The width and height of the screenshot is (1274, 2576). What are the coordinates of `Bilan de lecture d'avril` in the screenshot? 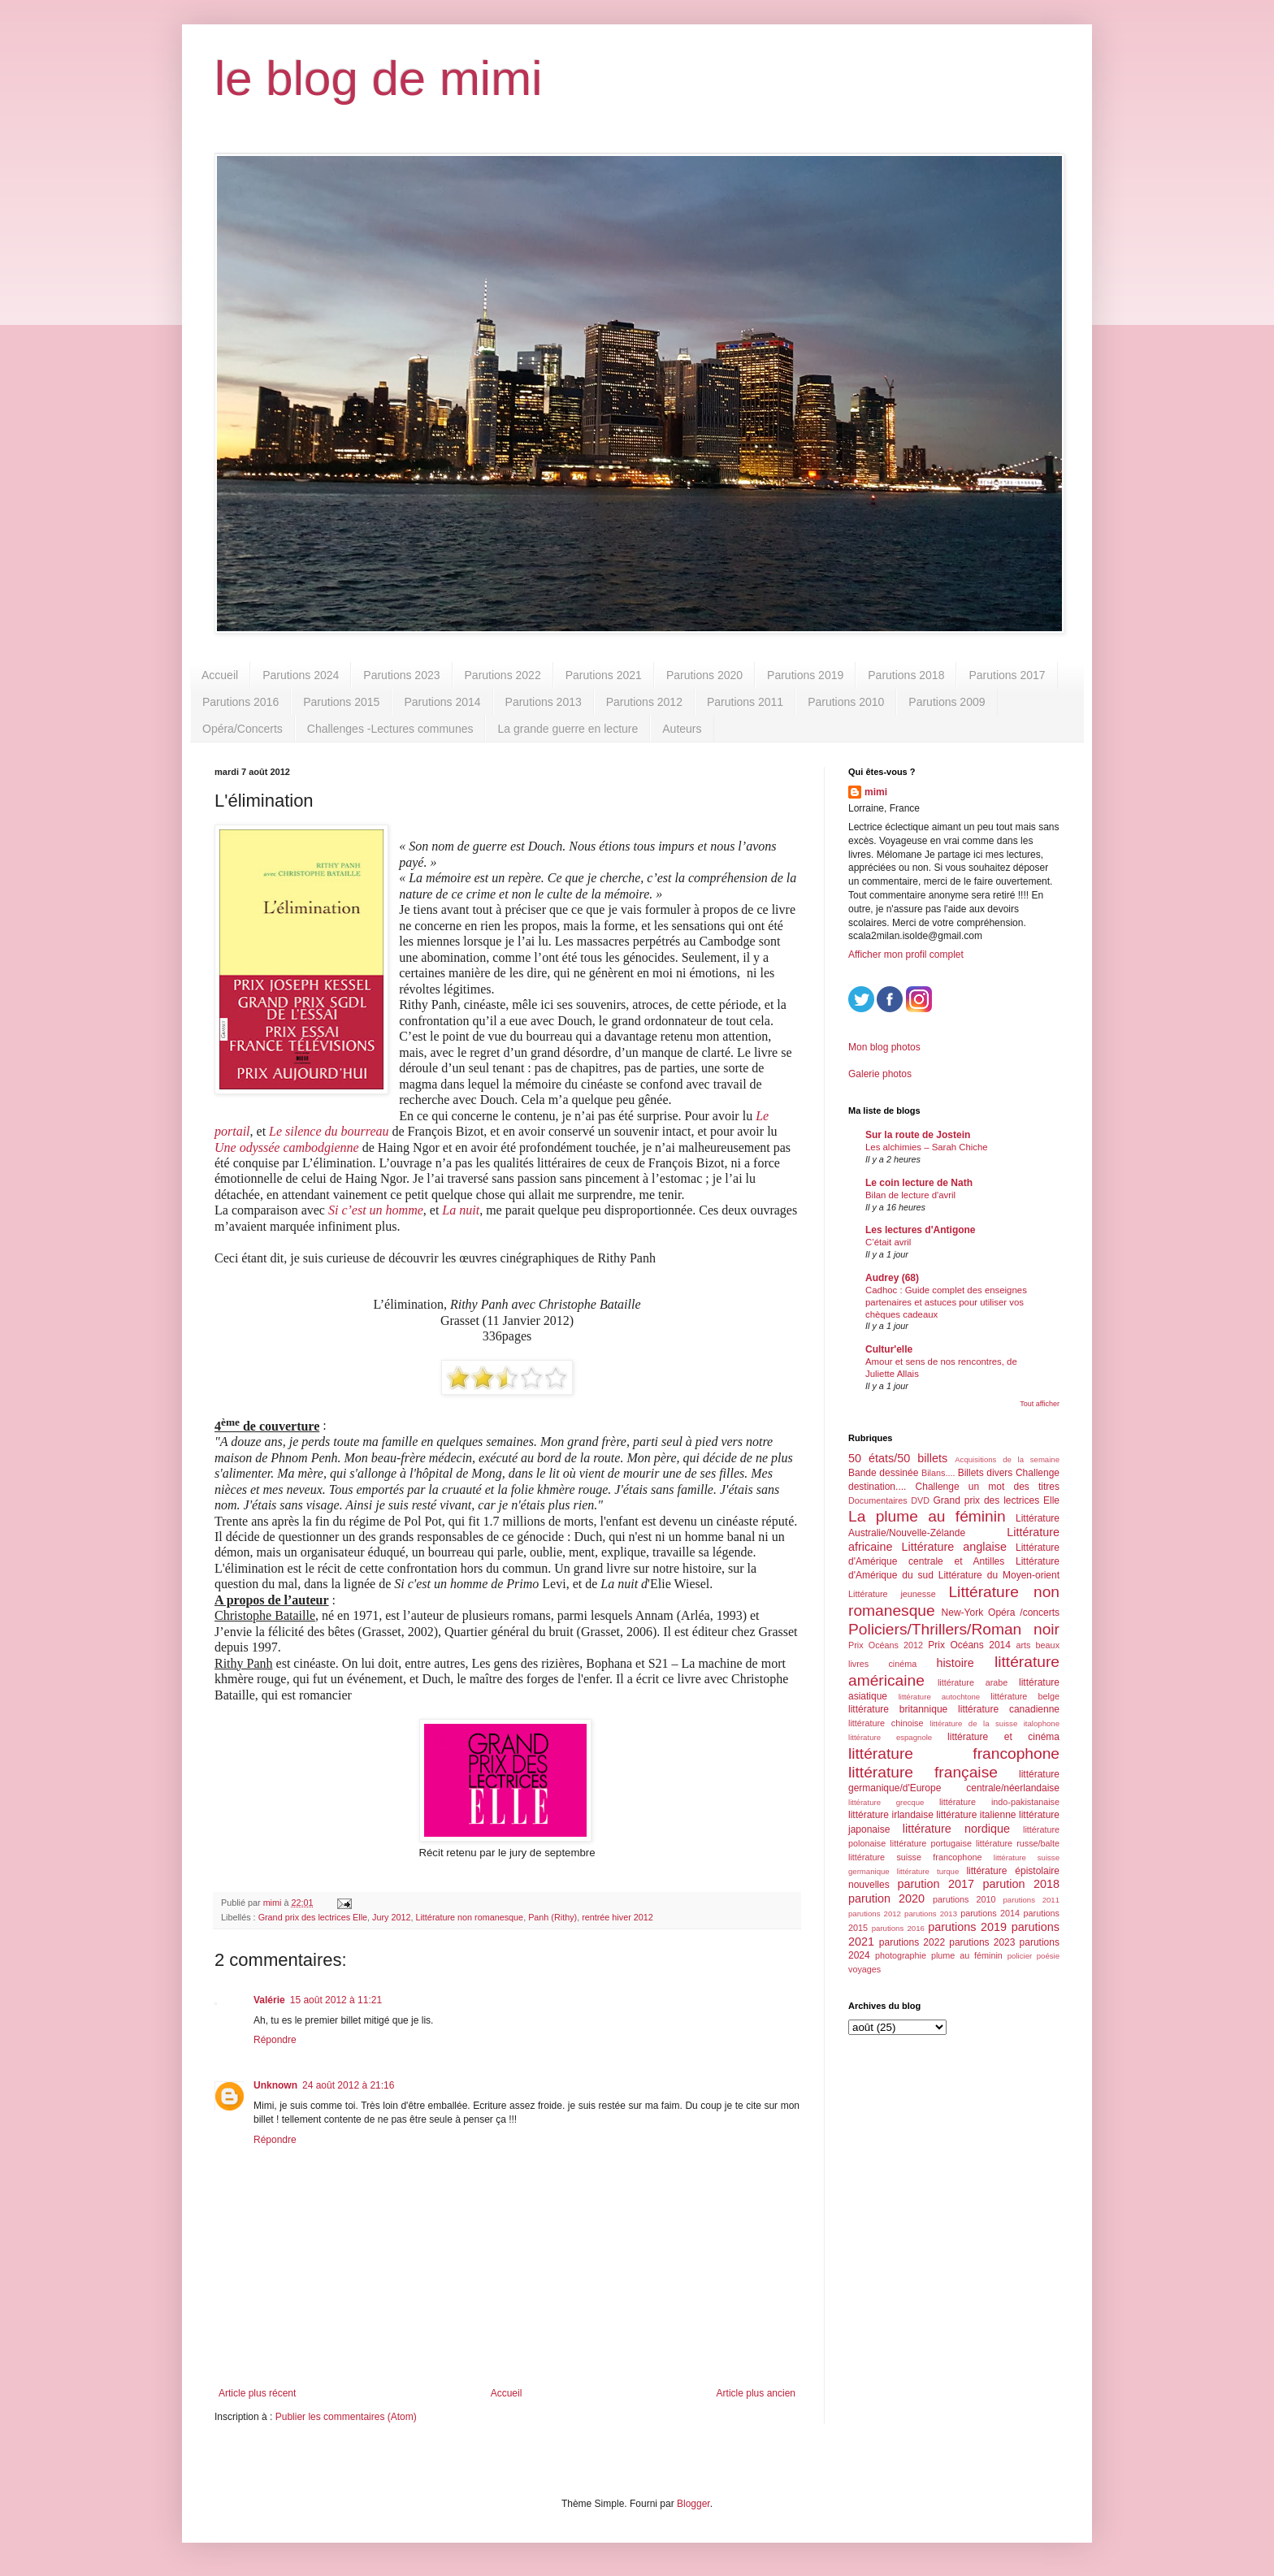 It's located at (910, 1195).